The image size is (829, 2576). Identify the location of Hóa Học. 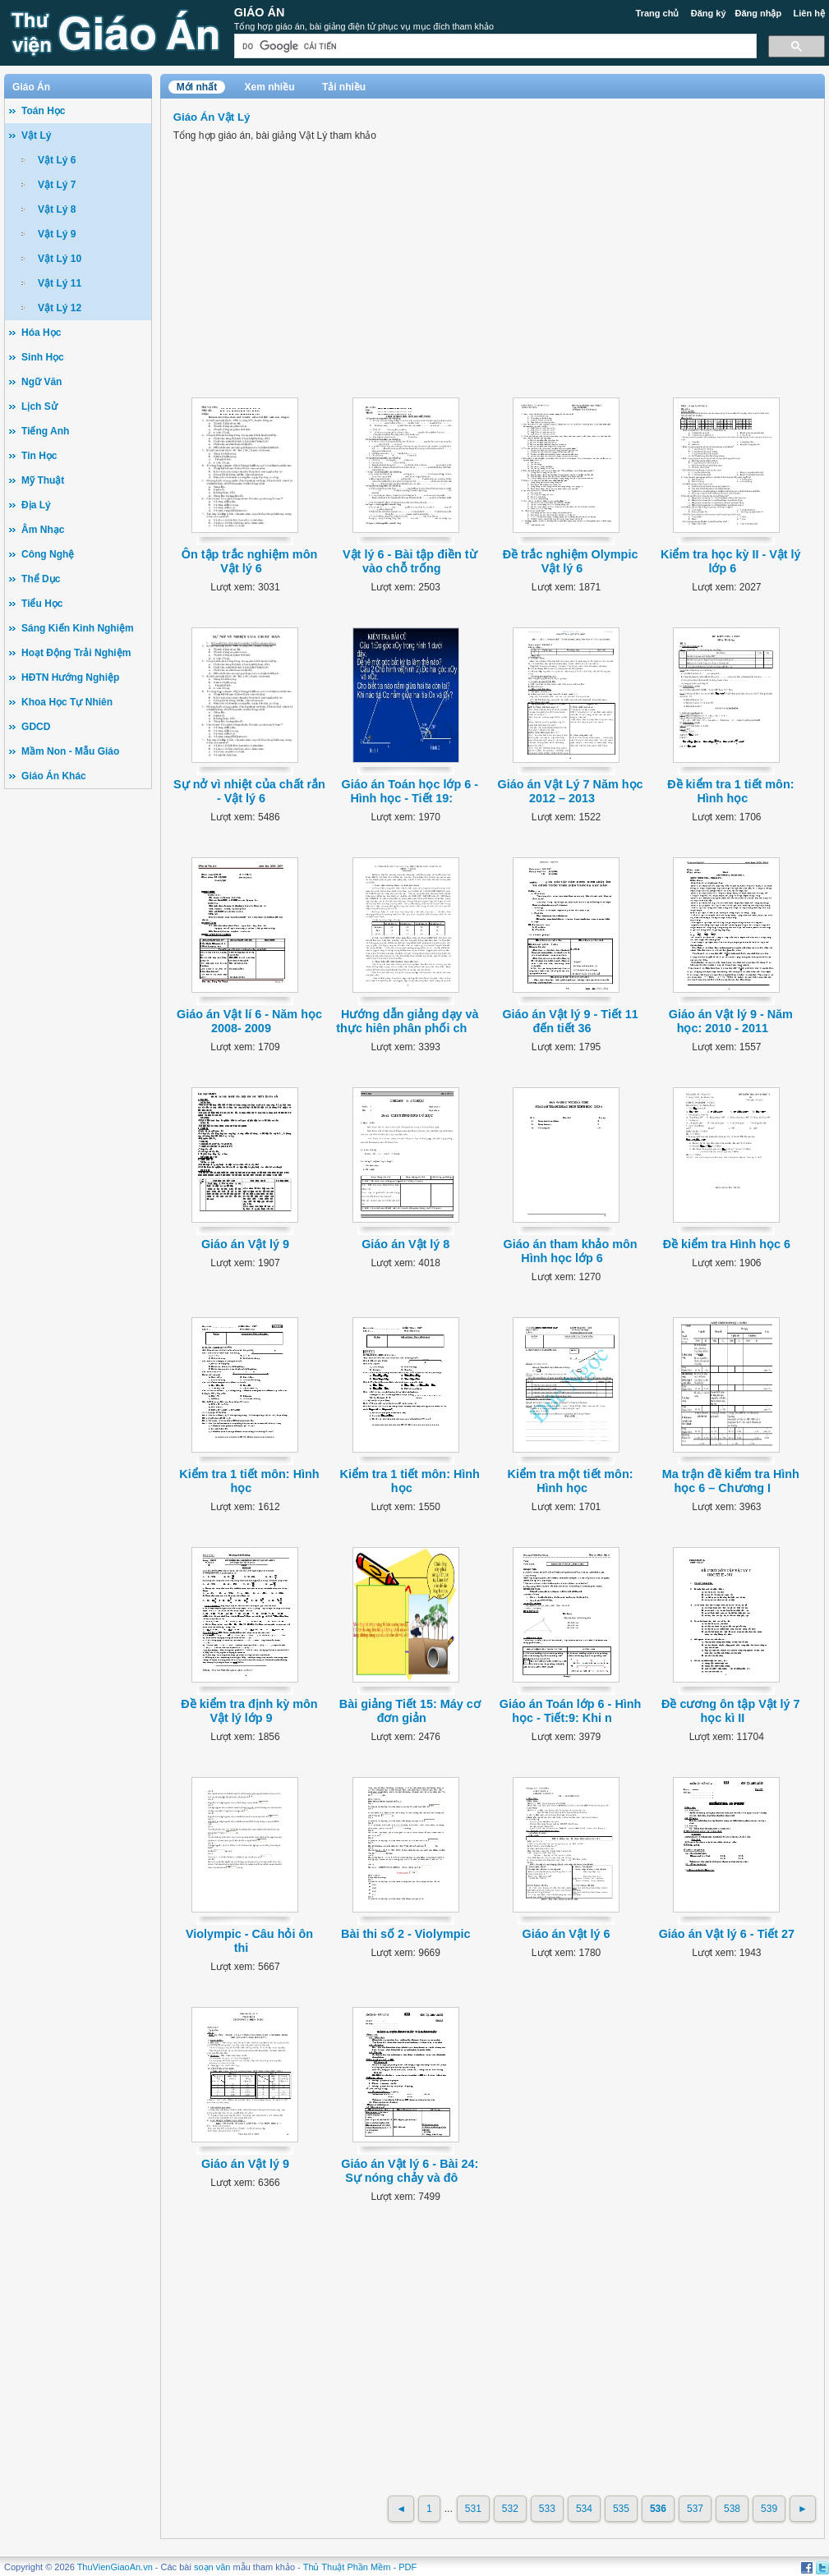
(41, 332).